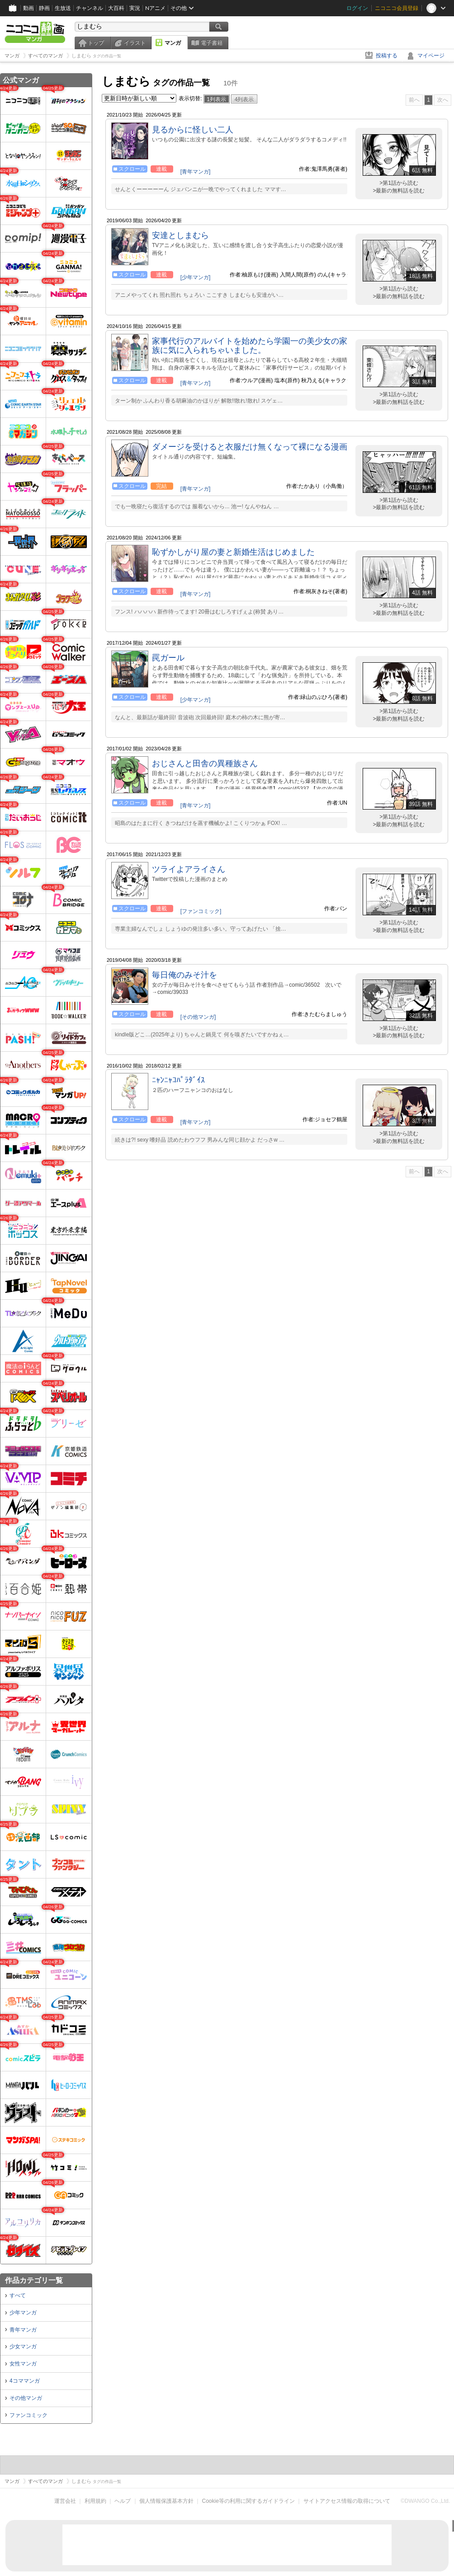  Describe the element at coordinates (24, 2381) in the screenshot. I see `4コママンガ` at that location.